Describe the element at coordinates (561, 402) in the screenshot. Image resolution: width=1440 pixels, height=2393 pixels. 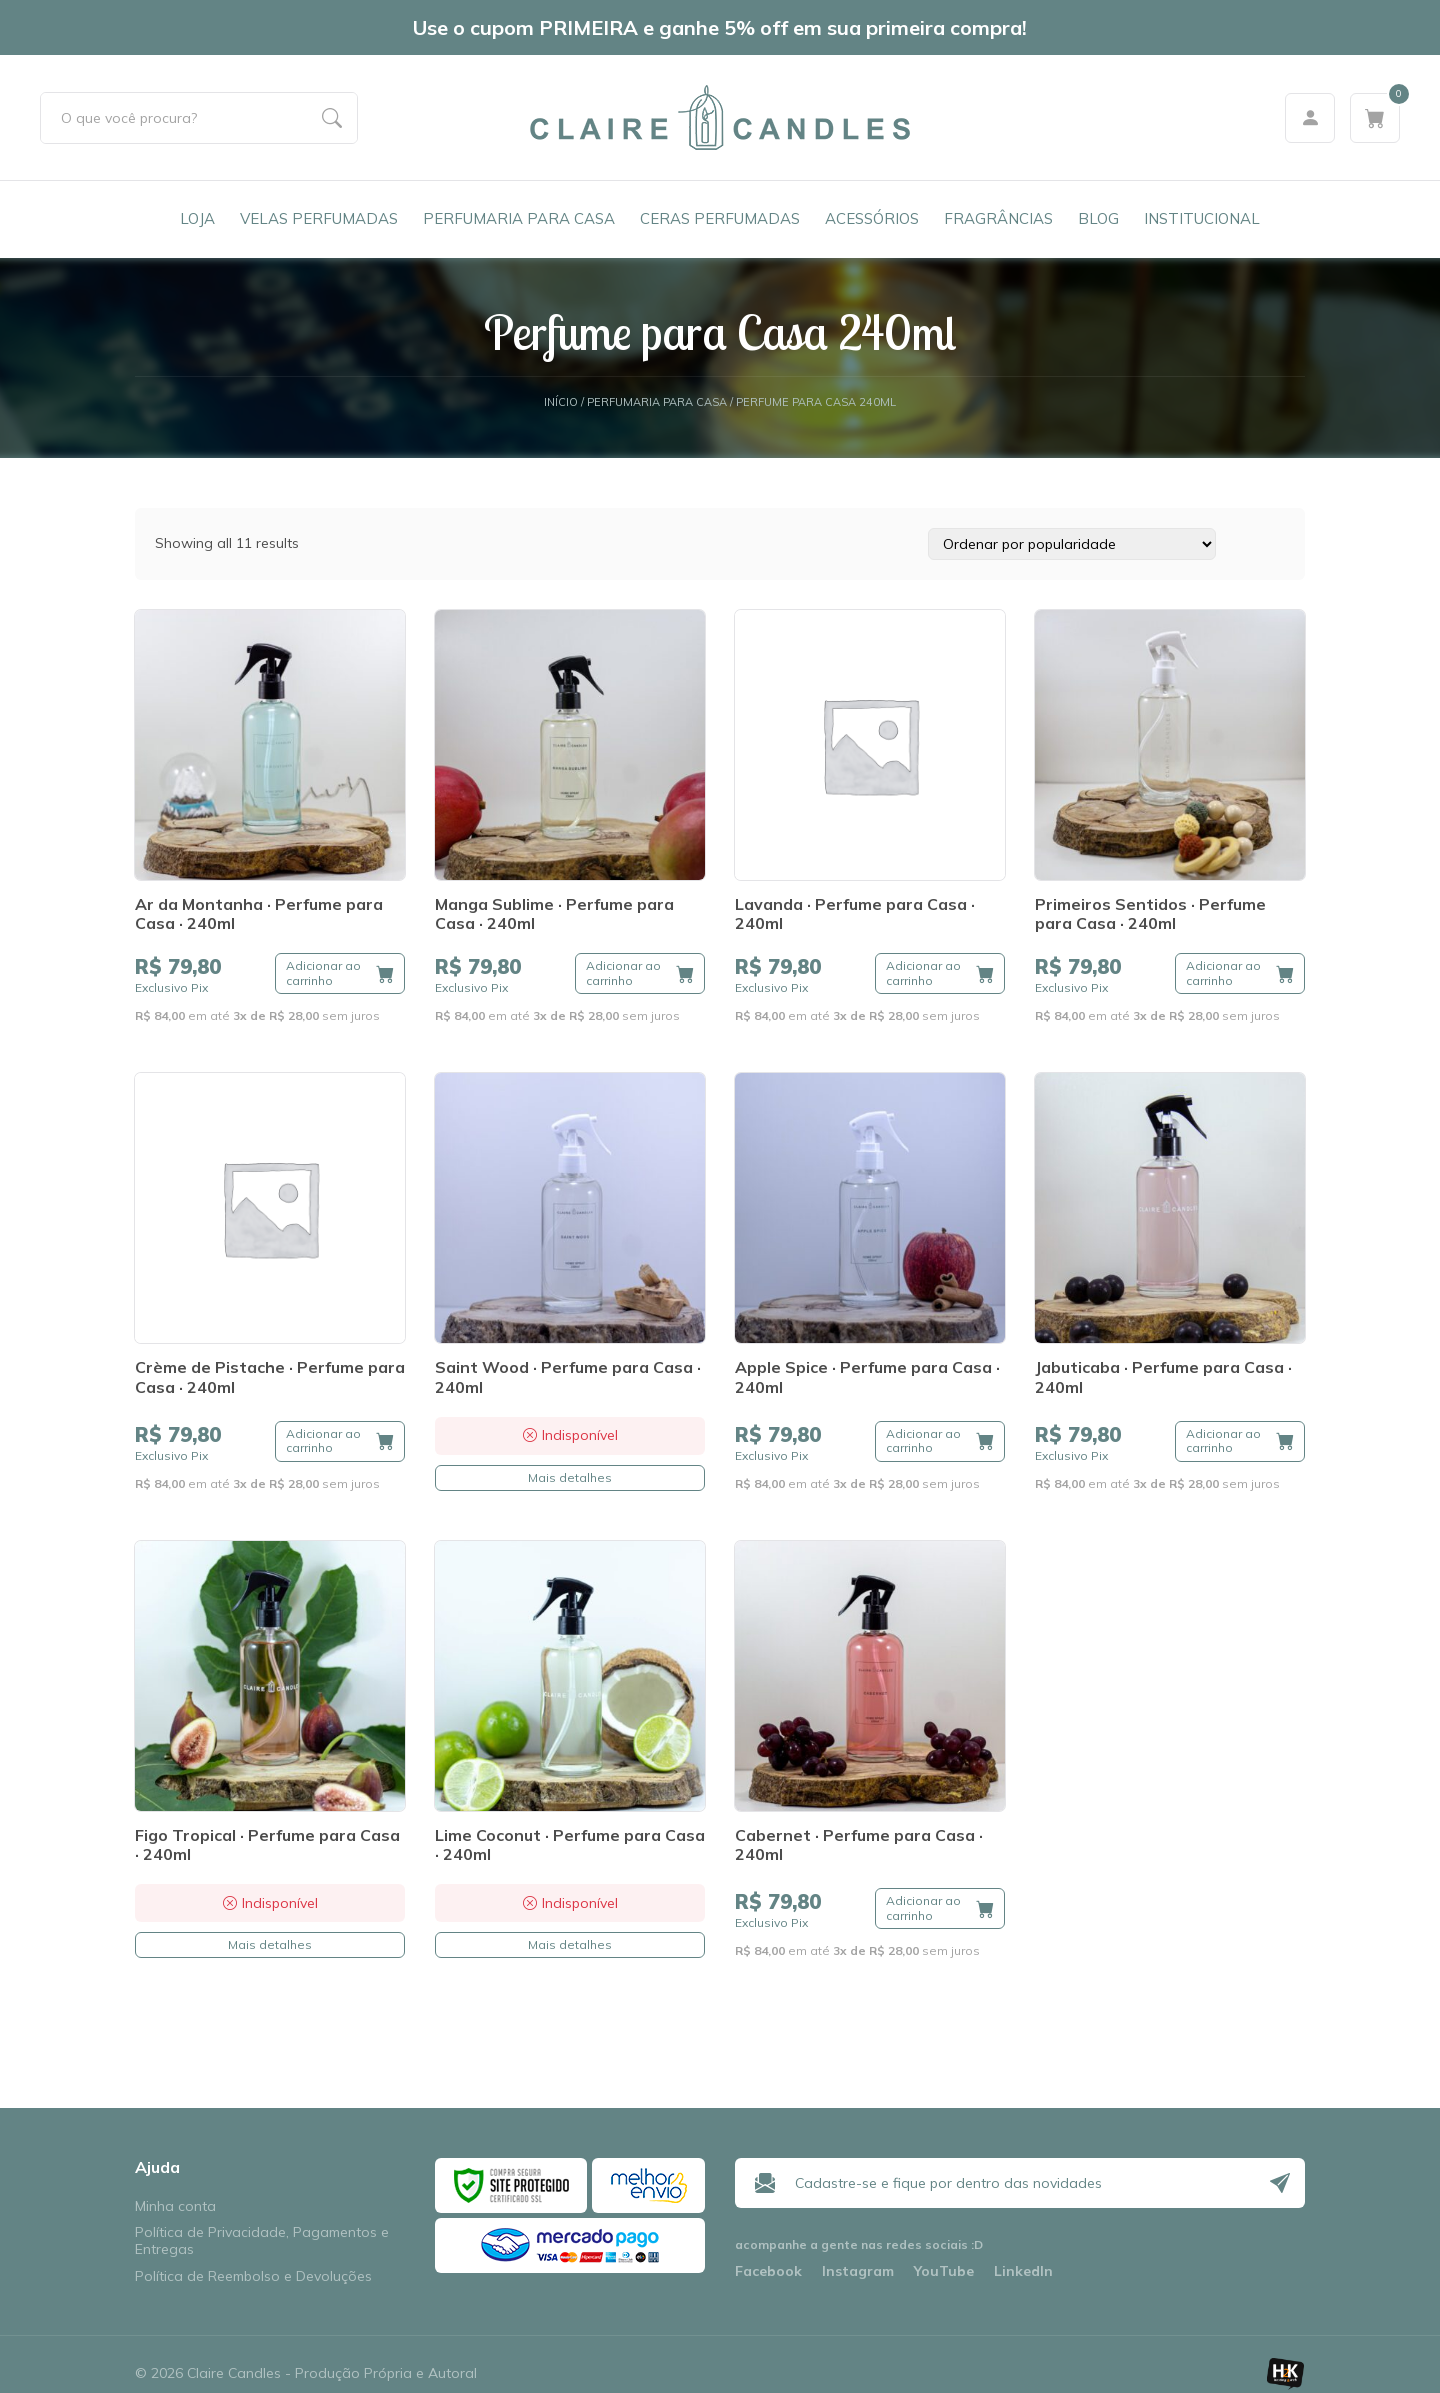
I see `Início` at that location.